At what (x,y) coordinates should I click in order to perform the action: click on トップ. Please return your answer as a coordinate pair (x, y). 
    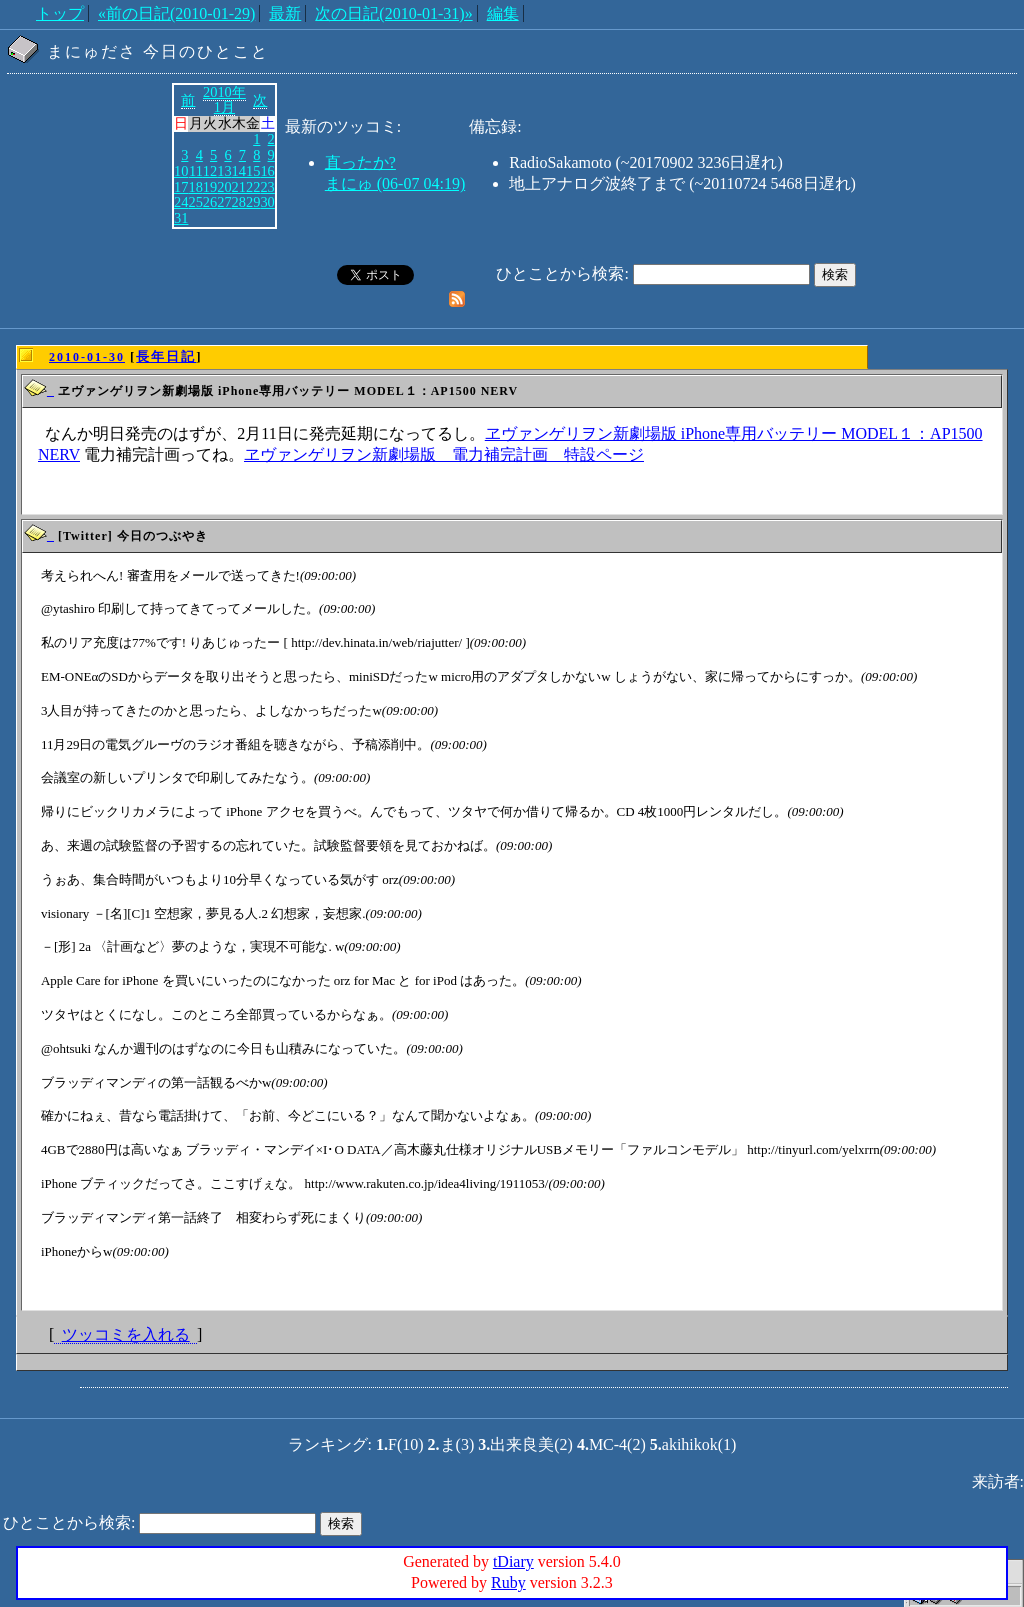
    Looking at the image, I should click on (60, 13).